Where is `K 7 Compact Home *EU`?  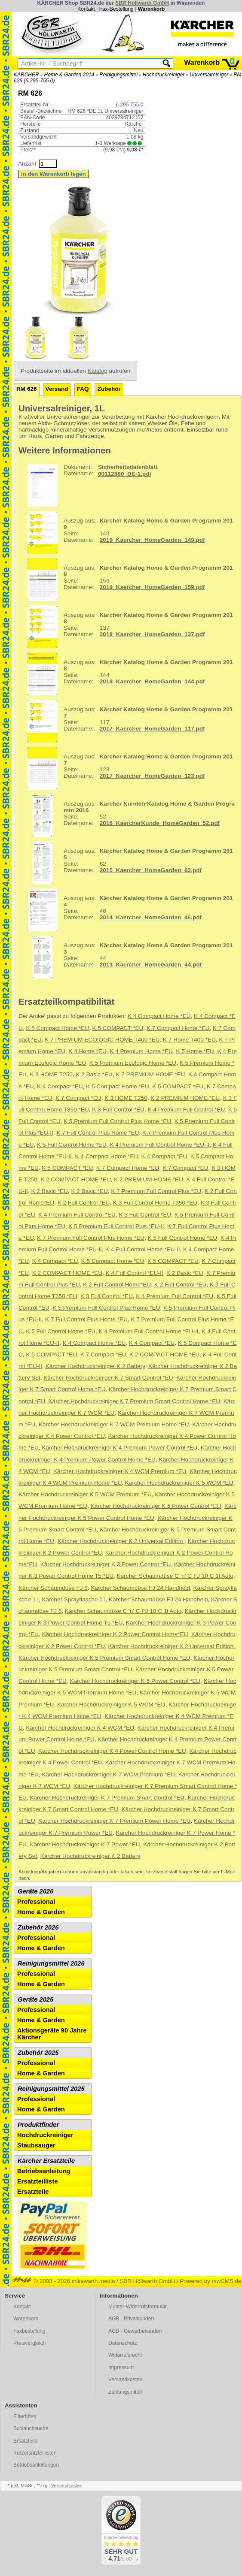
K 7 Compact Home *EU is located at coordinates (178, 1028).